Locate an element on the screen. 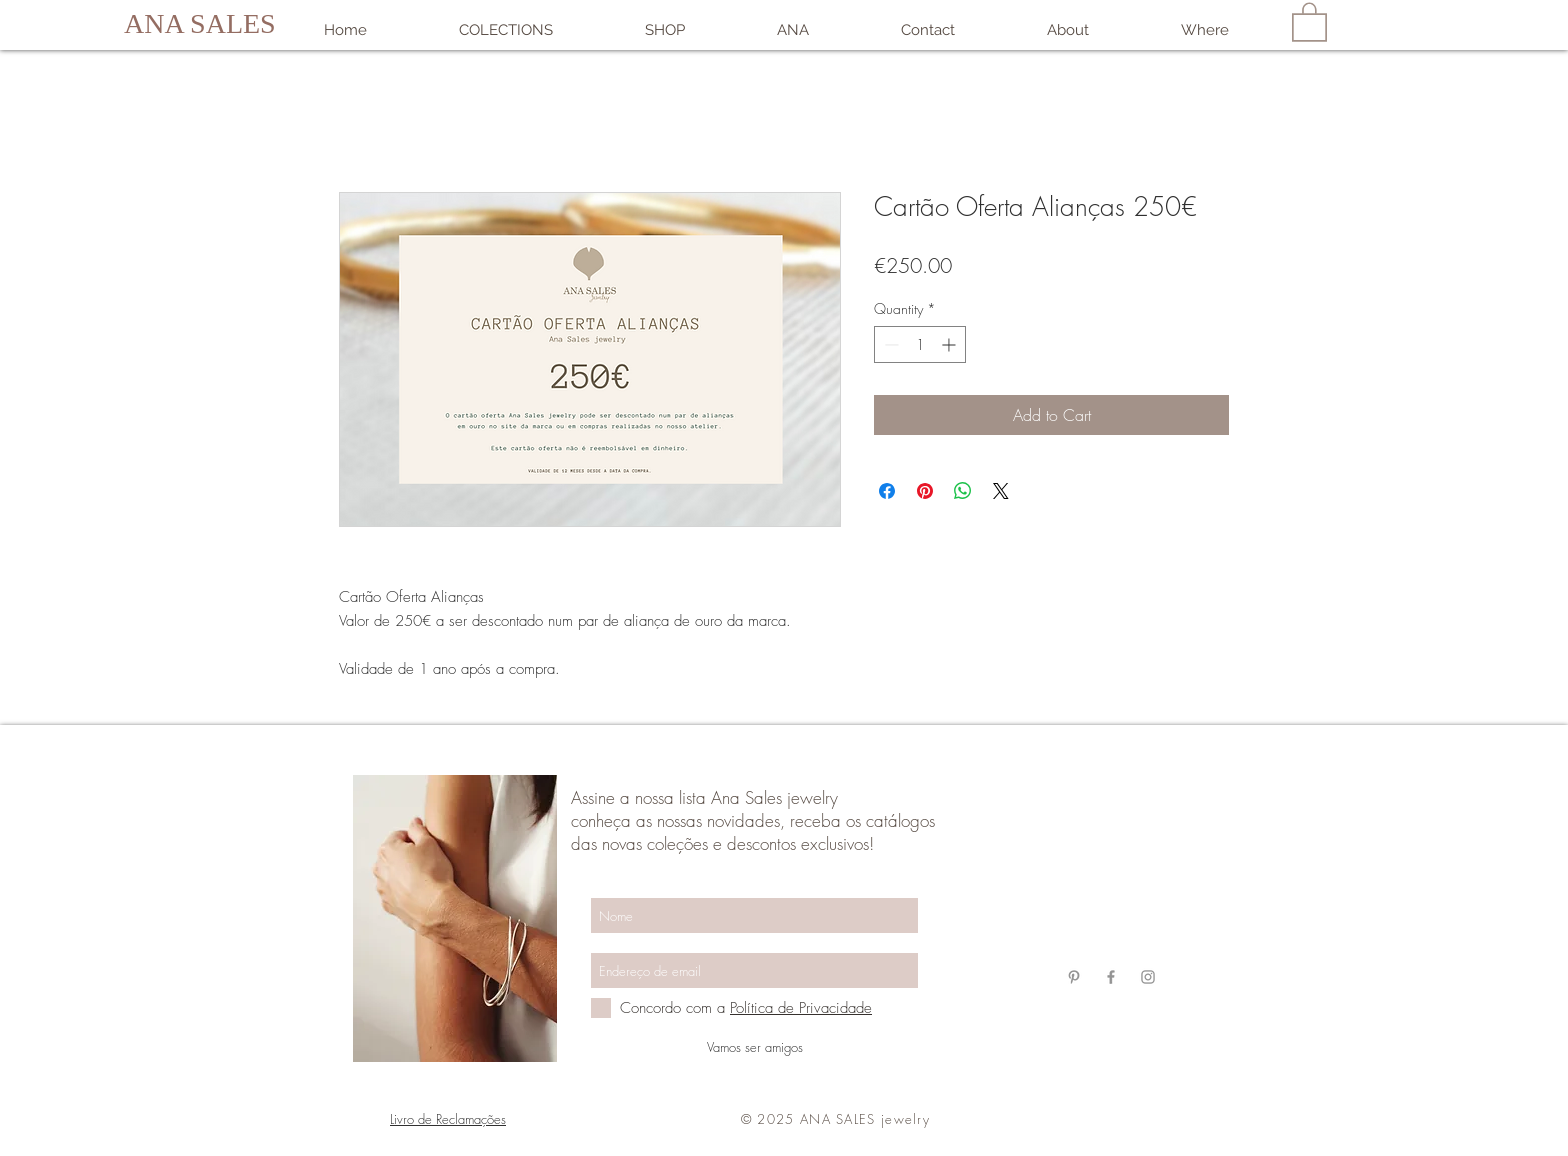 The image size is (1568, 1156). [Share on WhatsApp] is located at coordinates (963, 491).